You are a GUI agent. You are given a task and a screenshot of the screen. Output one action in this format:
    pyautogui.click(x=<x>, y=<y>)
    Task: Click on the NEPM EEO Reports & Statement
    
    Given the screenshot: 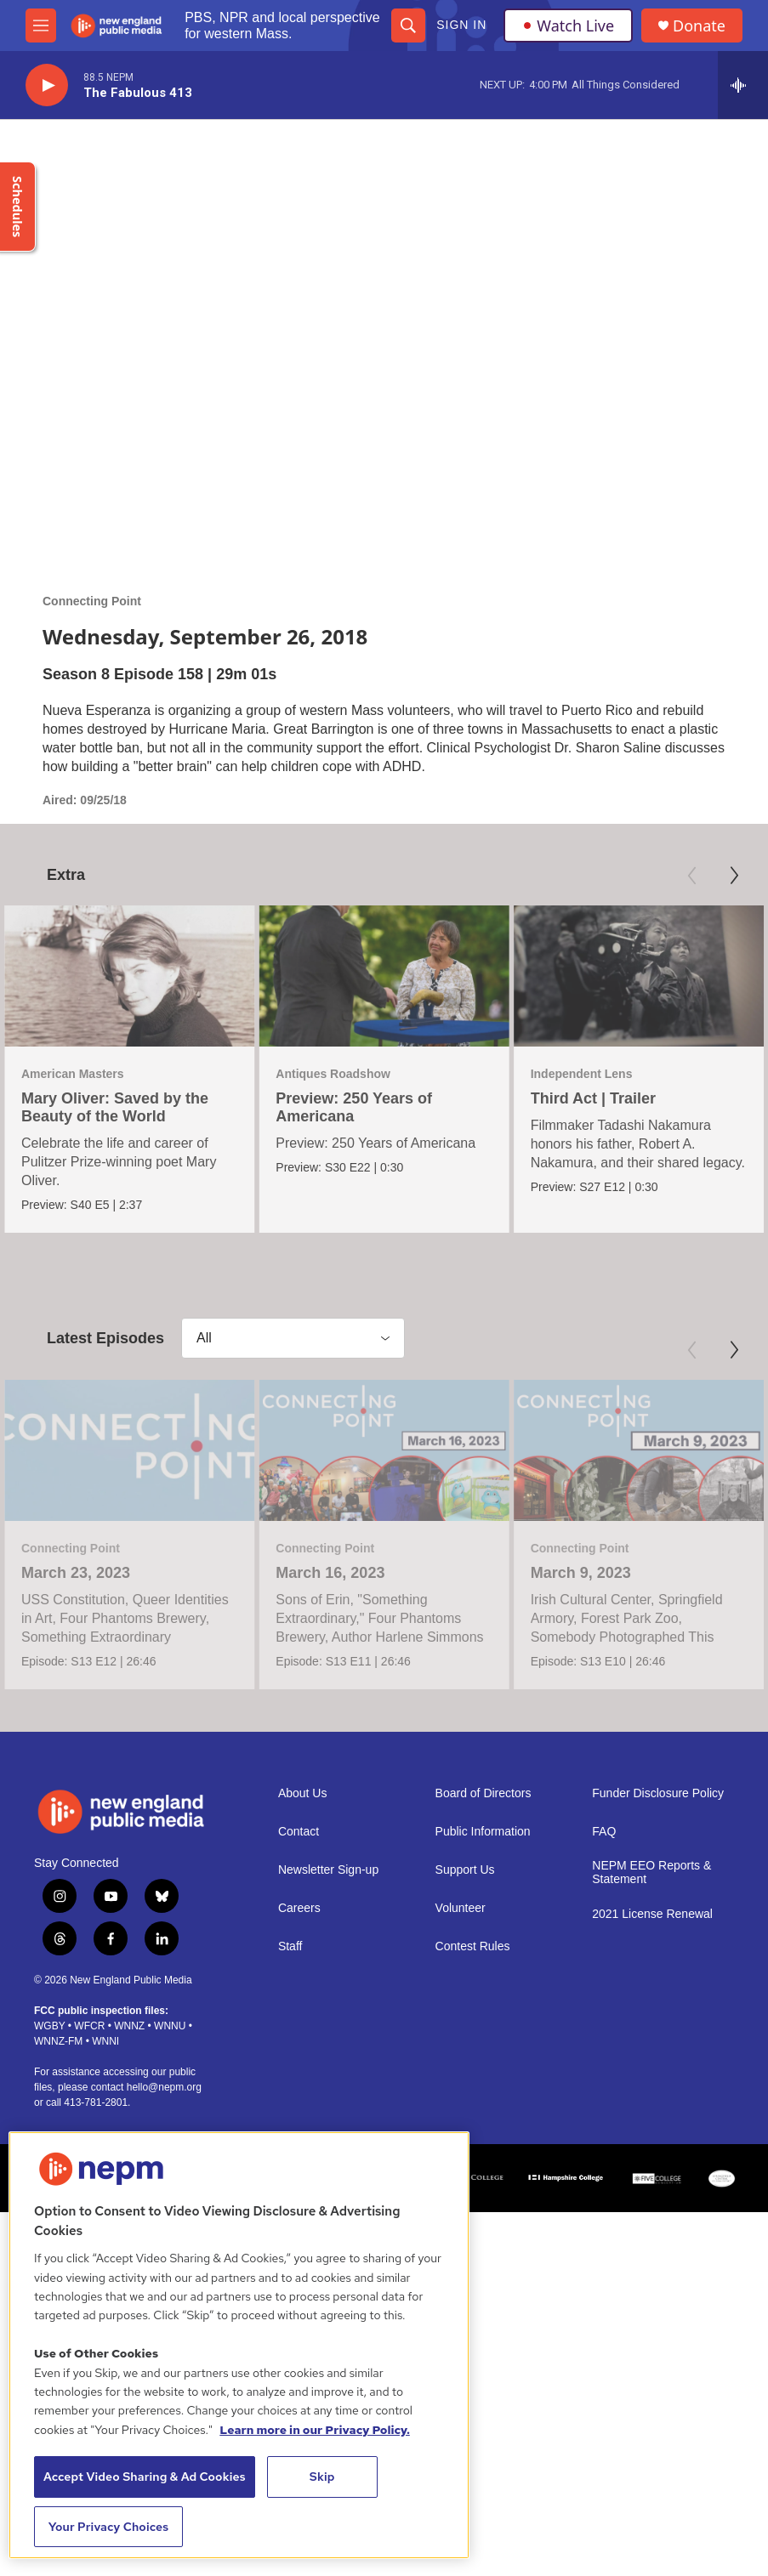 What is the action you would take?
    pyautogui.click(x=651, y=2092)
    